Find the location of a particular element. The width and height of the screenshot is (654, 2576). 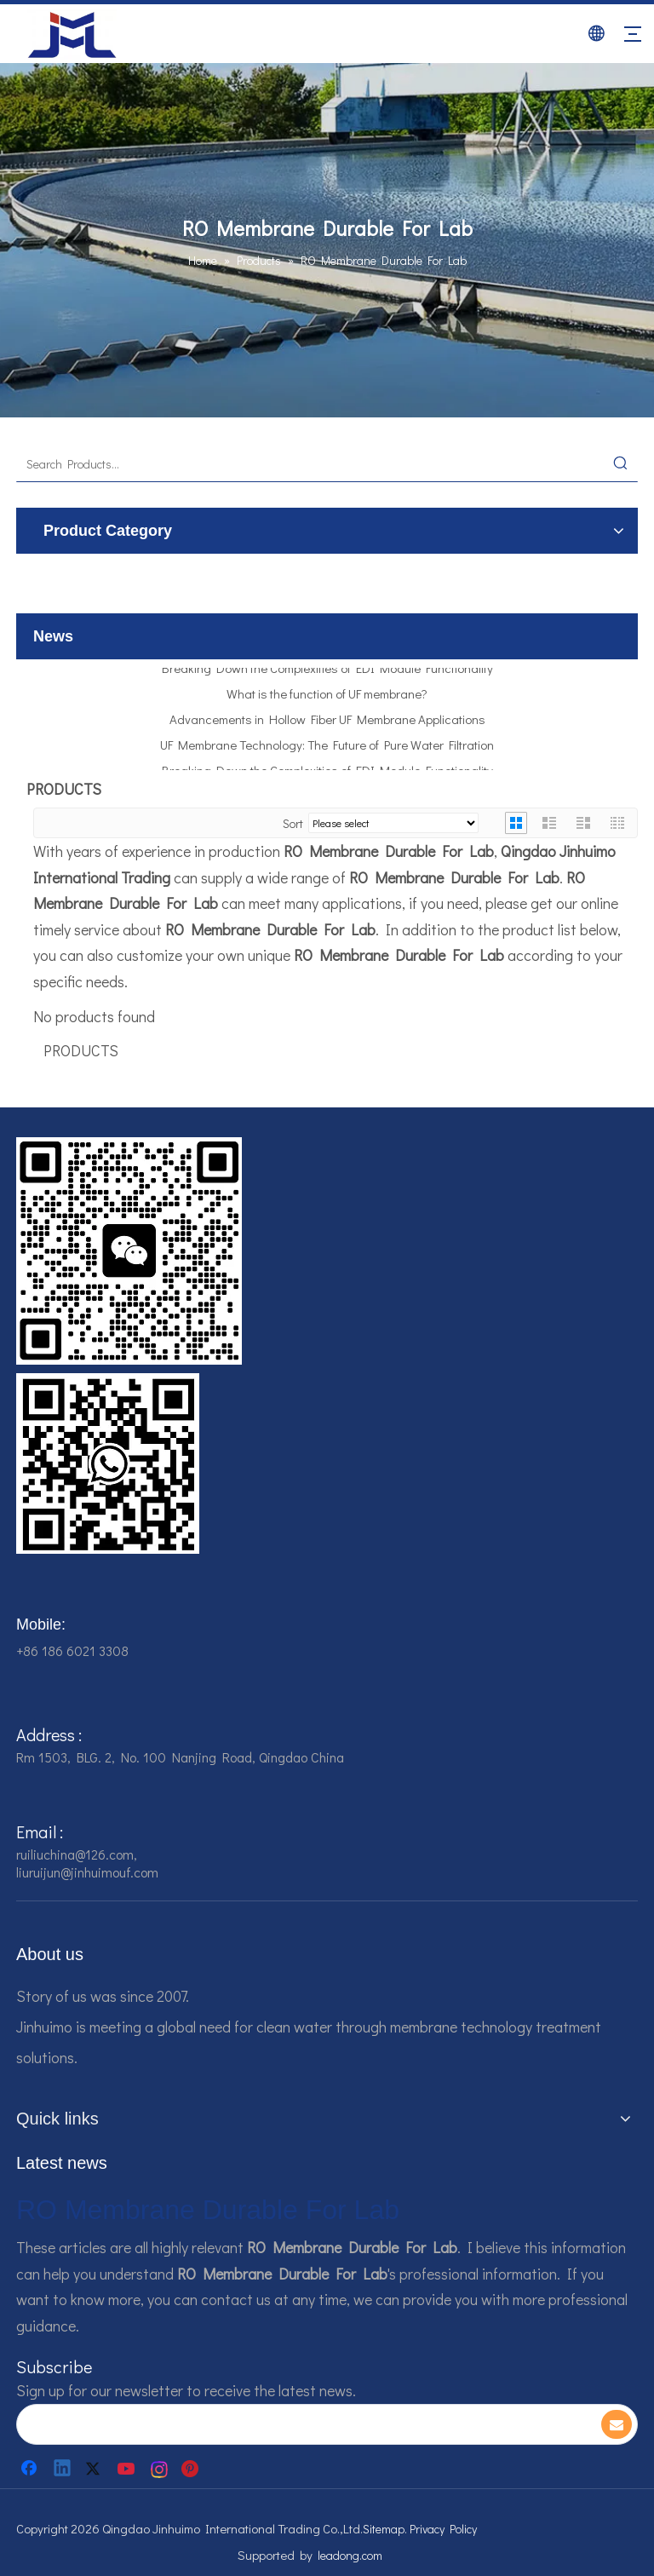

leadong.com is located at coordinates (350, 2555).